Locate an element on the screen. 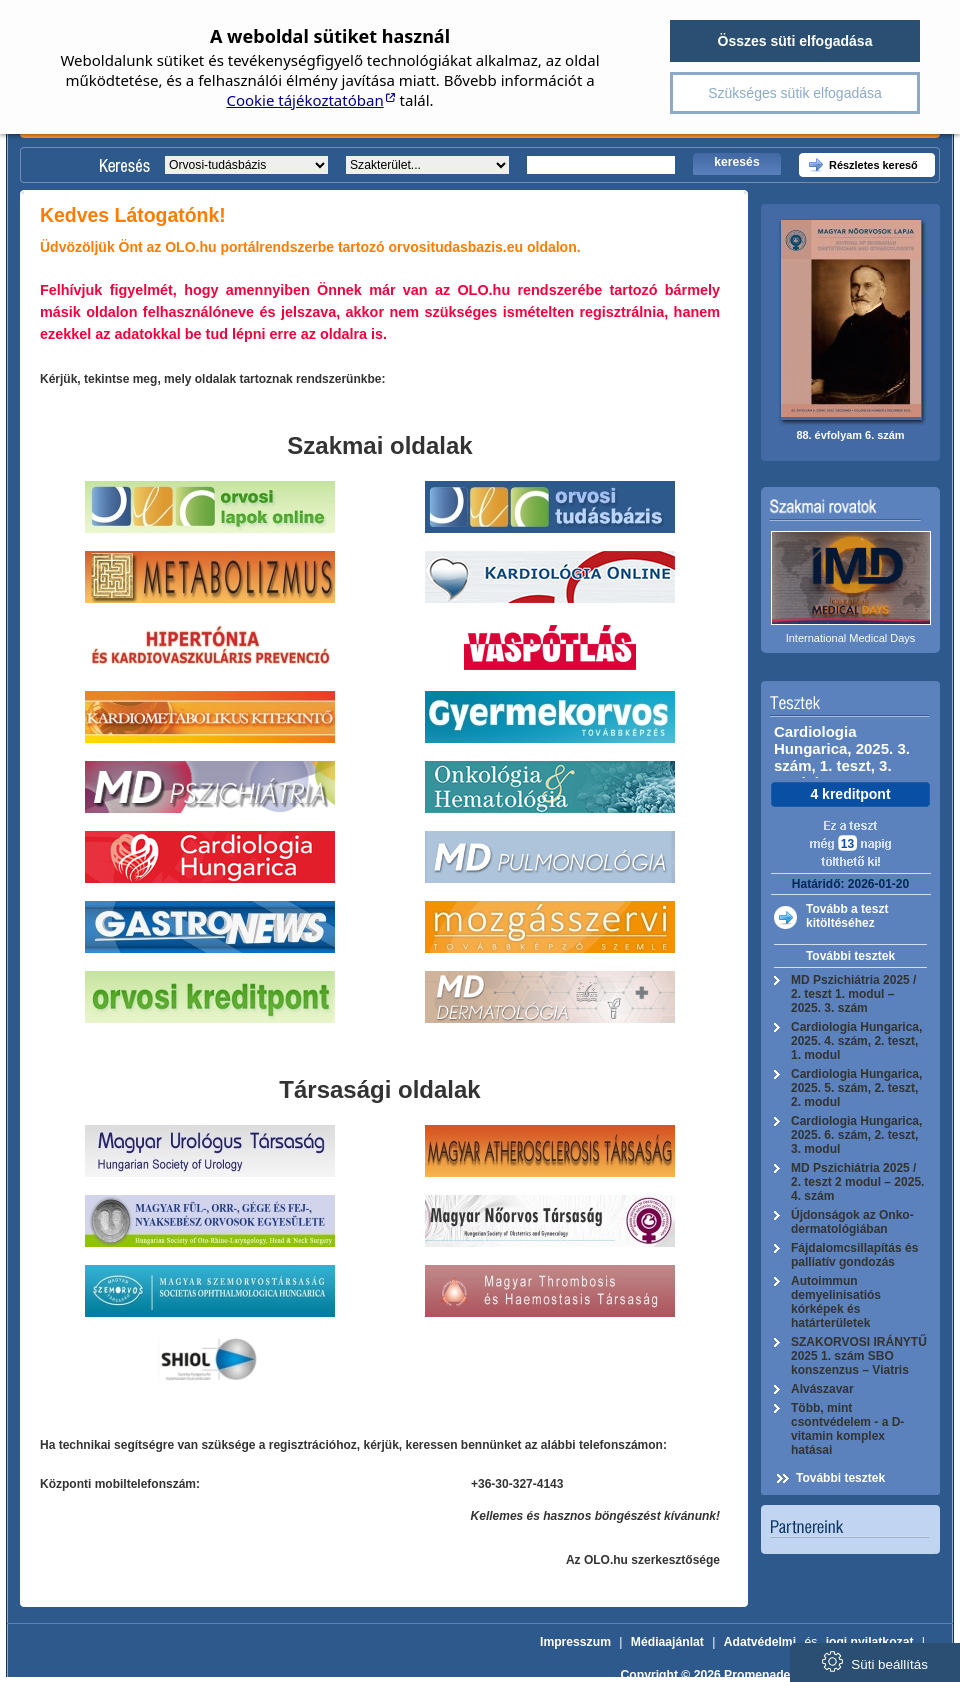  Alvászavar is located at coordinates (822, 1389).